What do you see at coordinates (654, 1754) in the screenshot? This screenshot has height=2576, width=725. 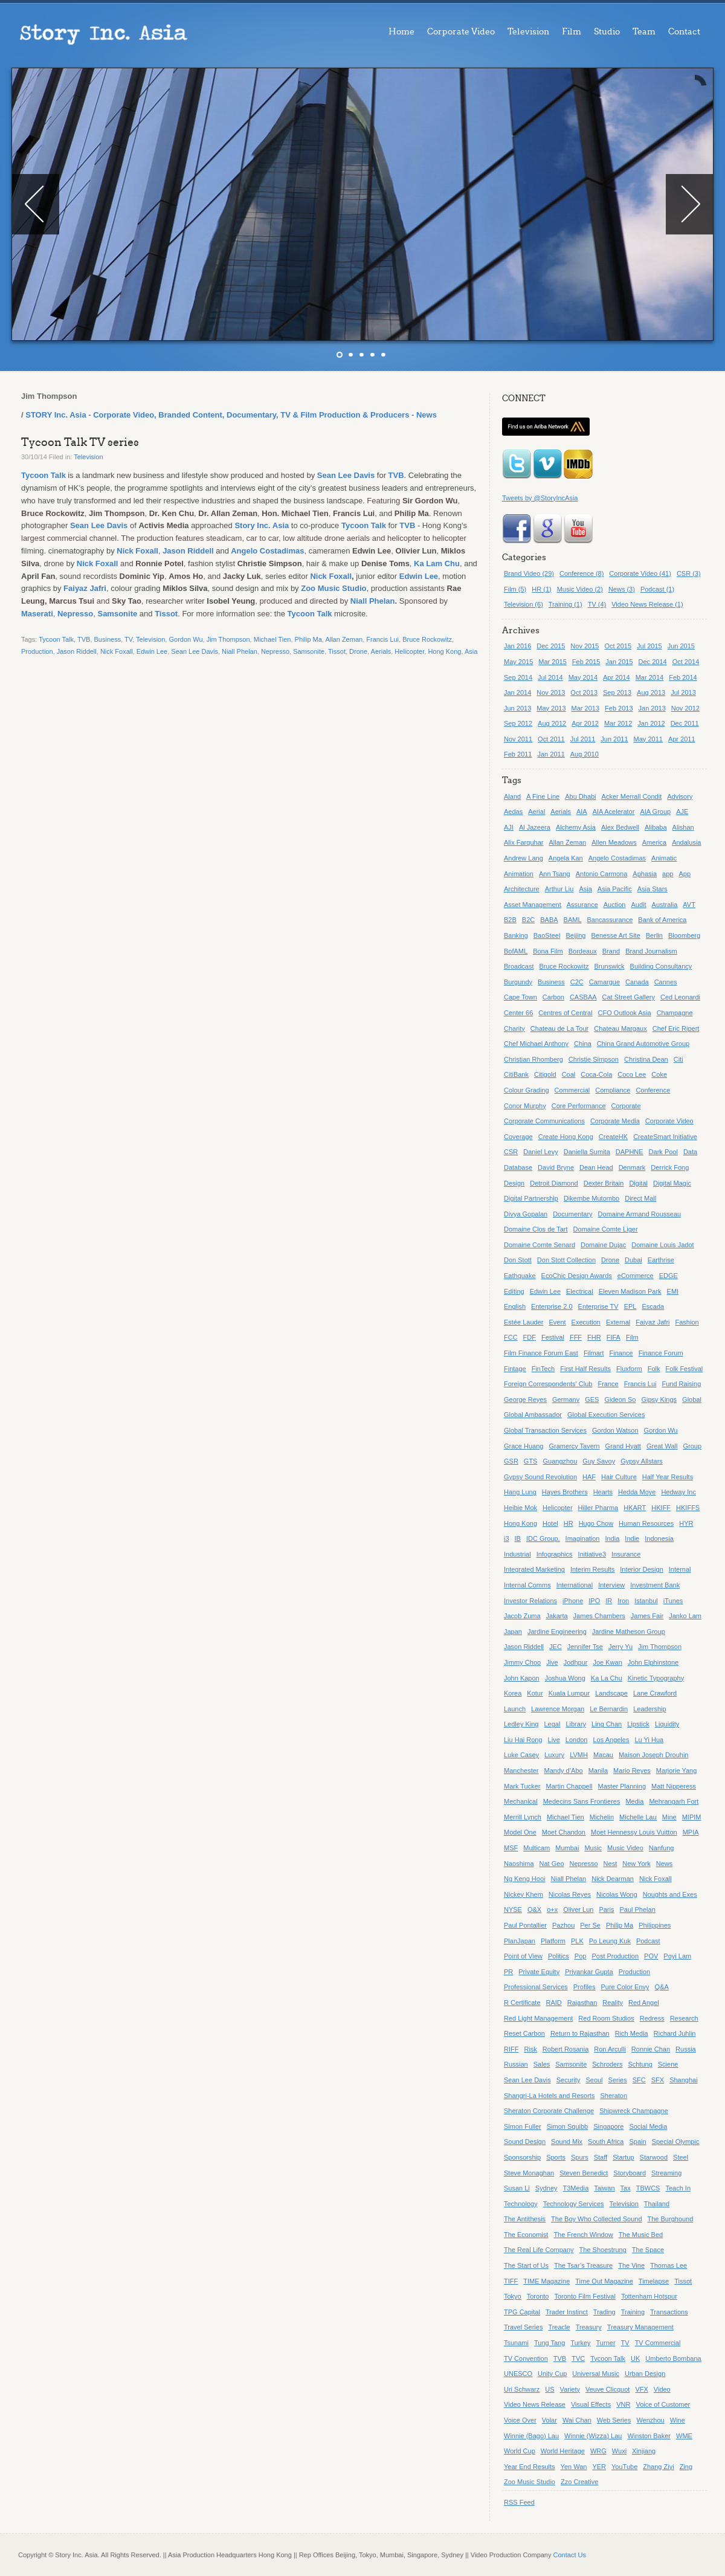 I see `Maison Joseph Drouhin` at bounding box center [654, 1754].